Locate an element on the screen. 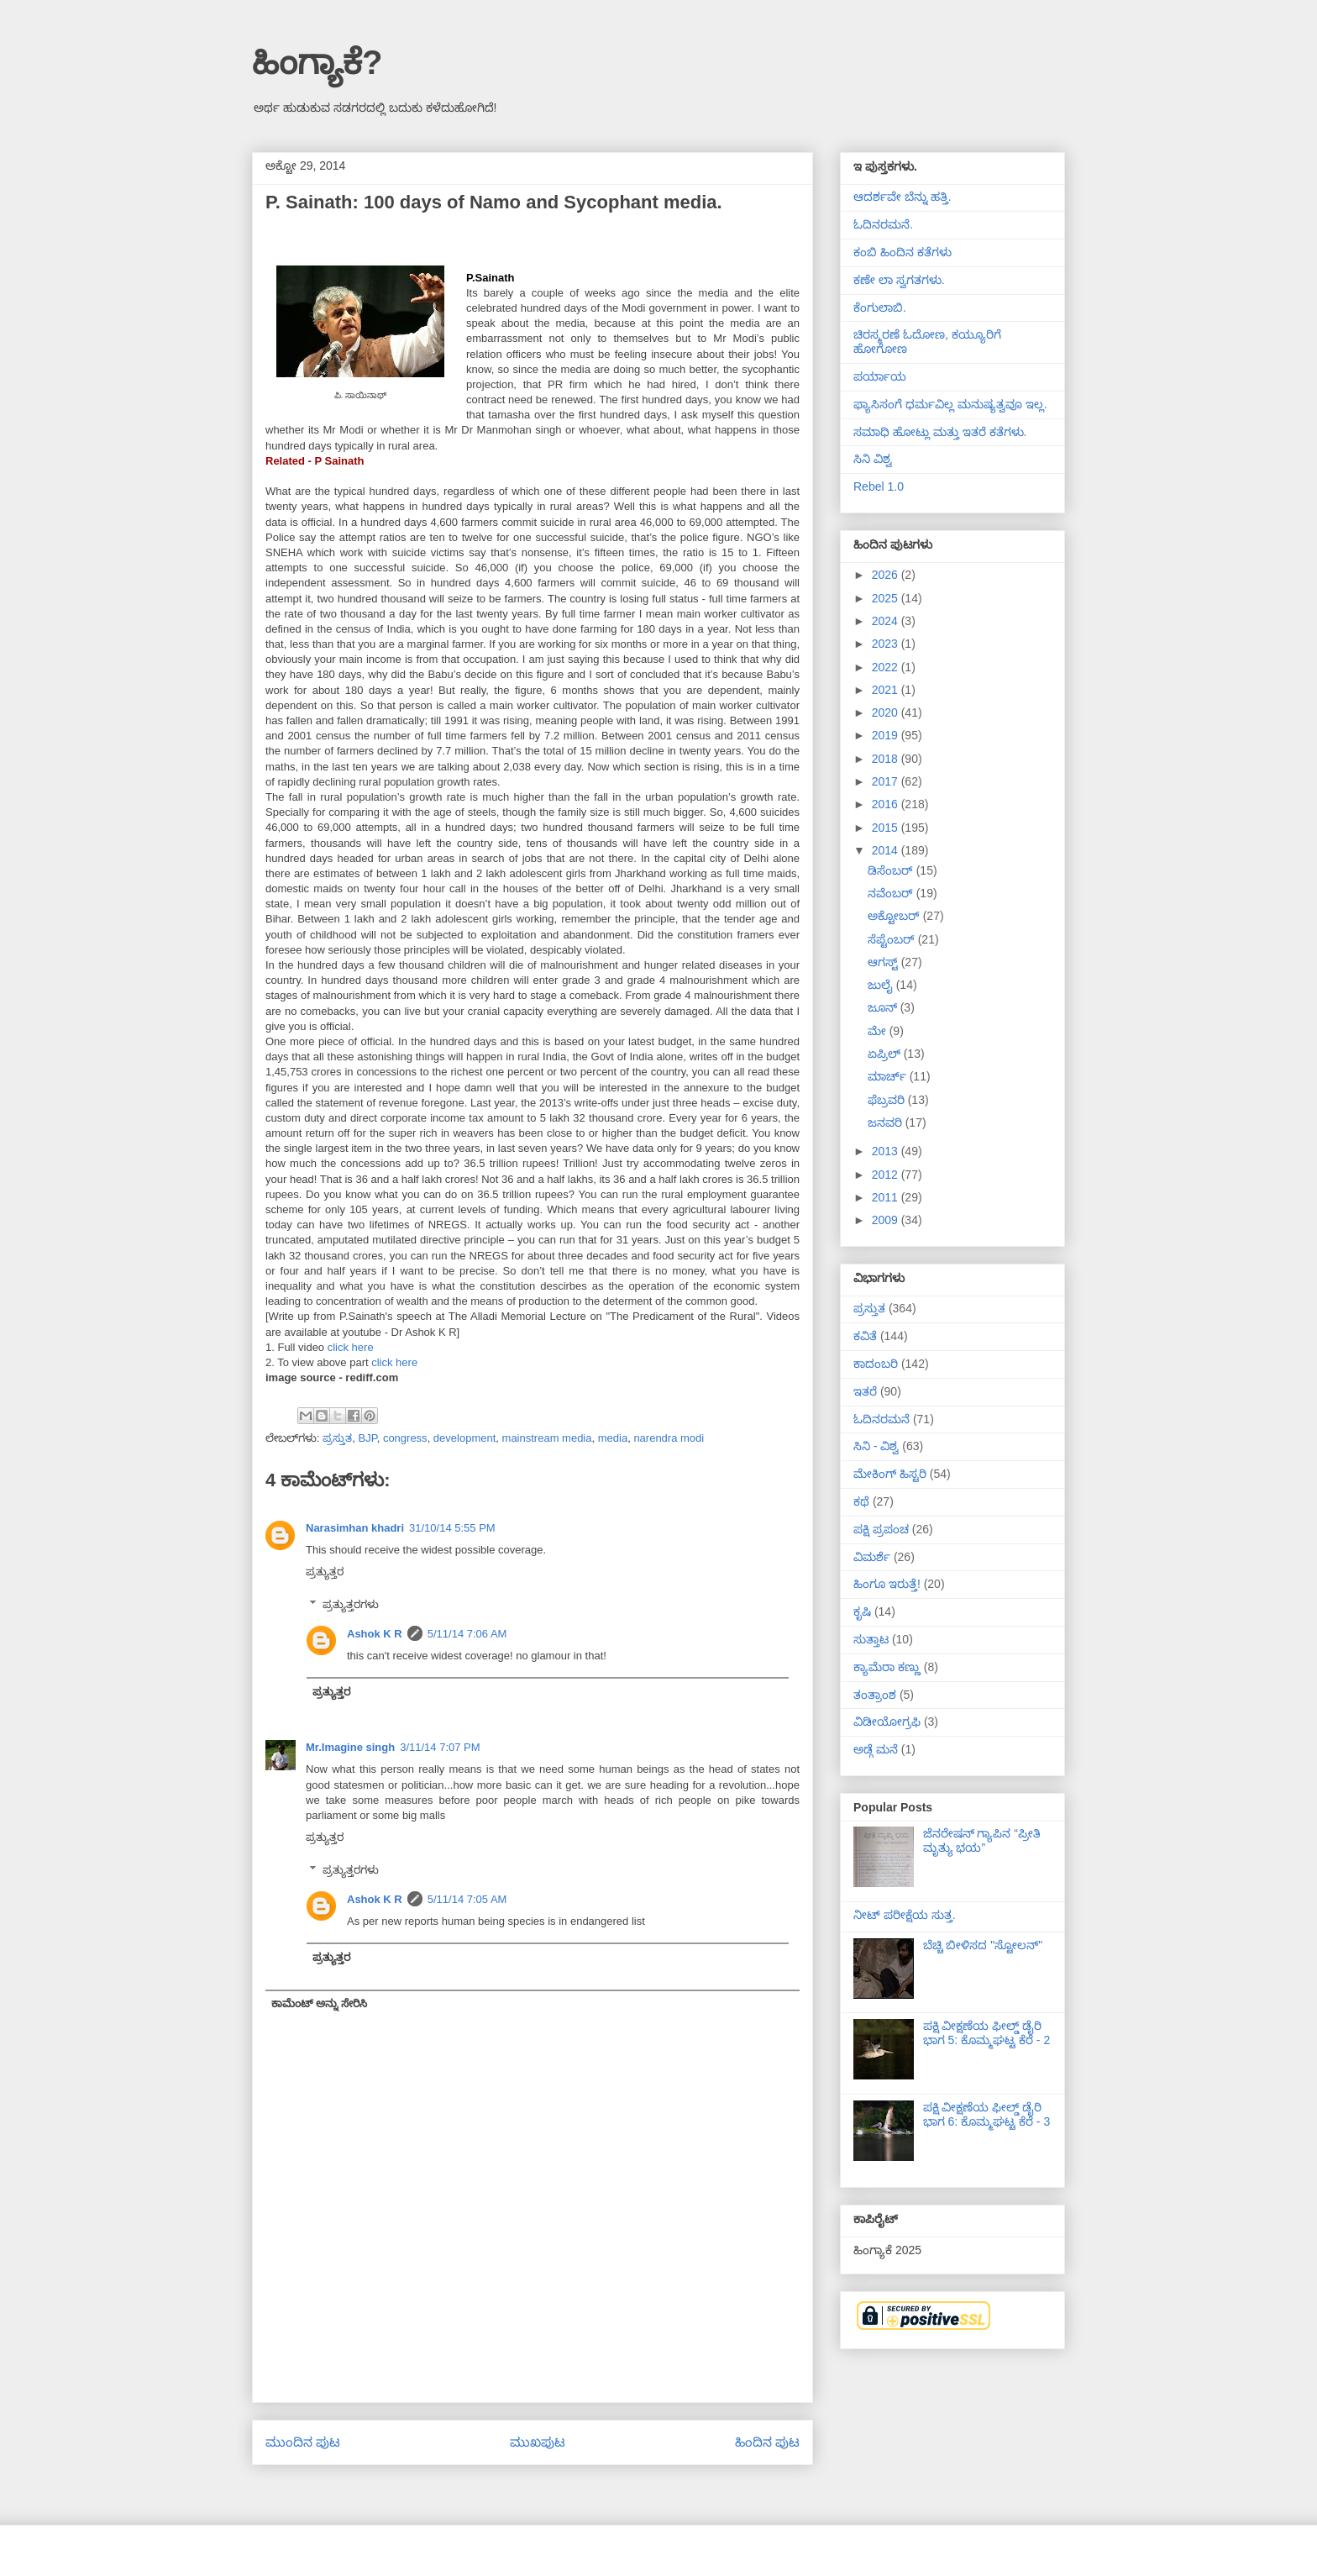 The image size is (1317, 2576). media is located at coordinates (612, 1438).